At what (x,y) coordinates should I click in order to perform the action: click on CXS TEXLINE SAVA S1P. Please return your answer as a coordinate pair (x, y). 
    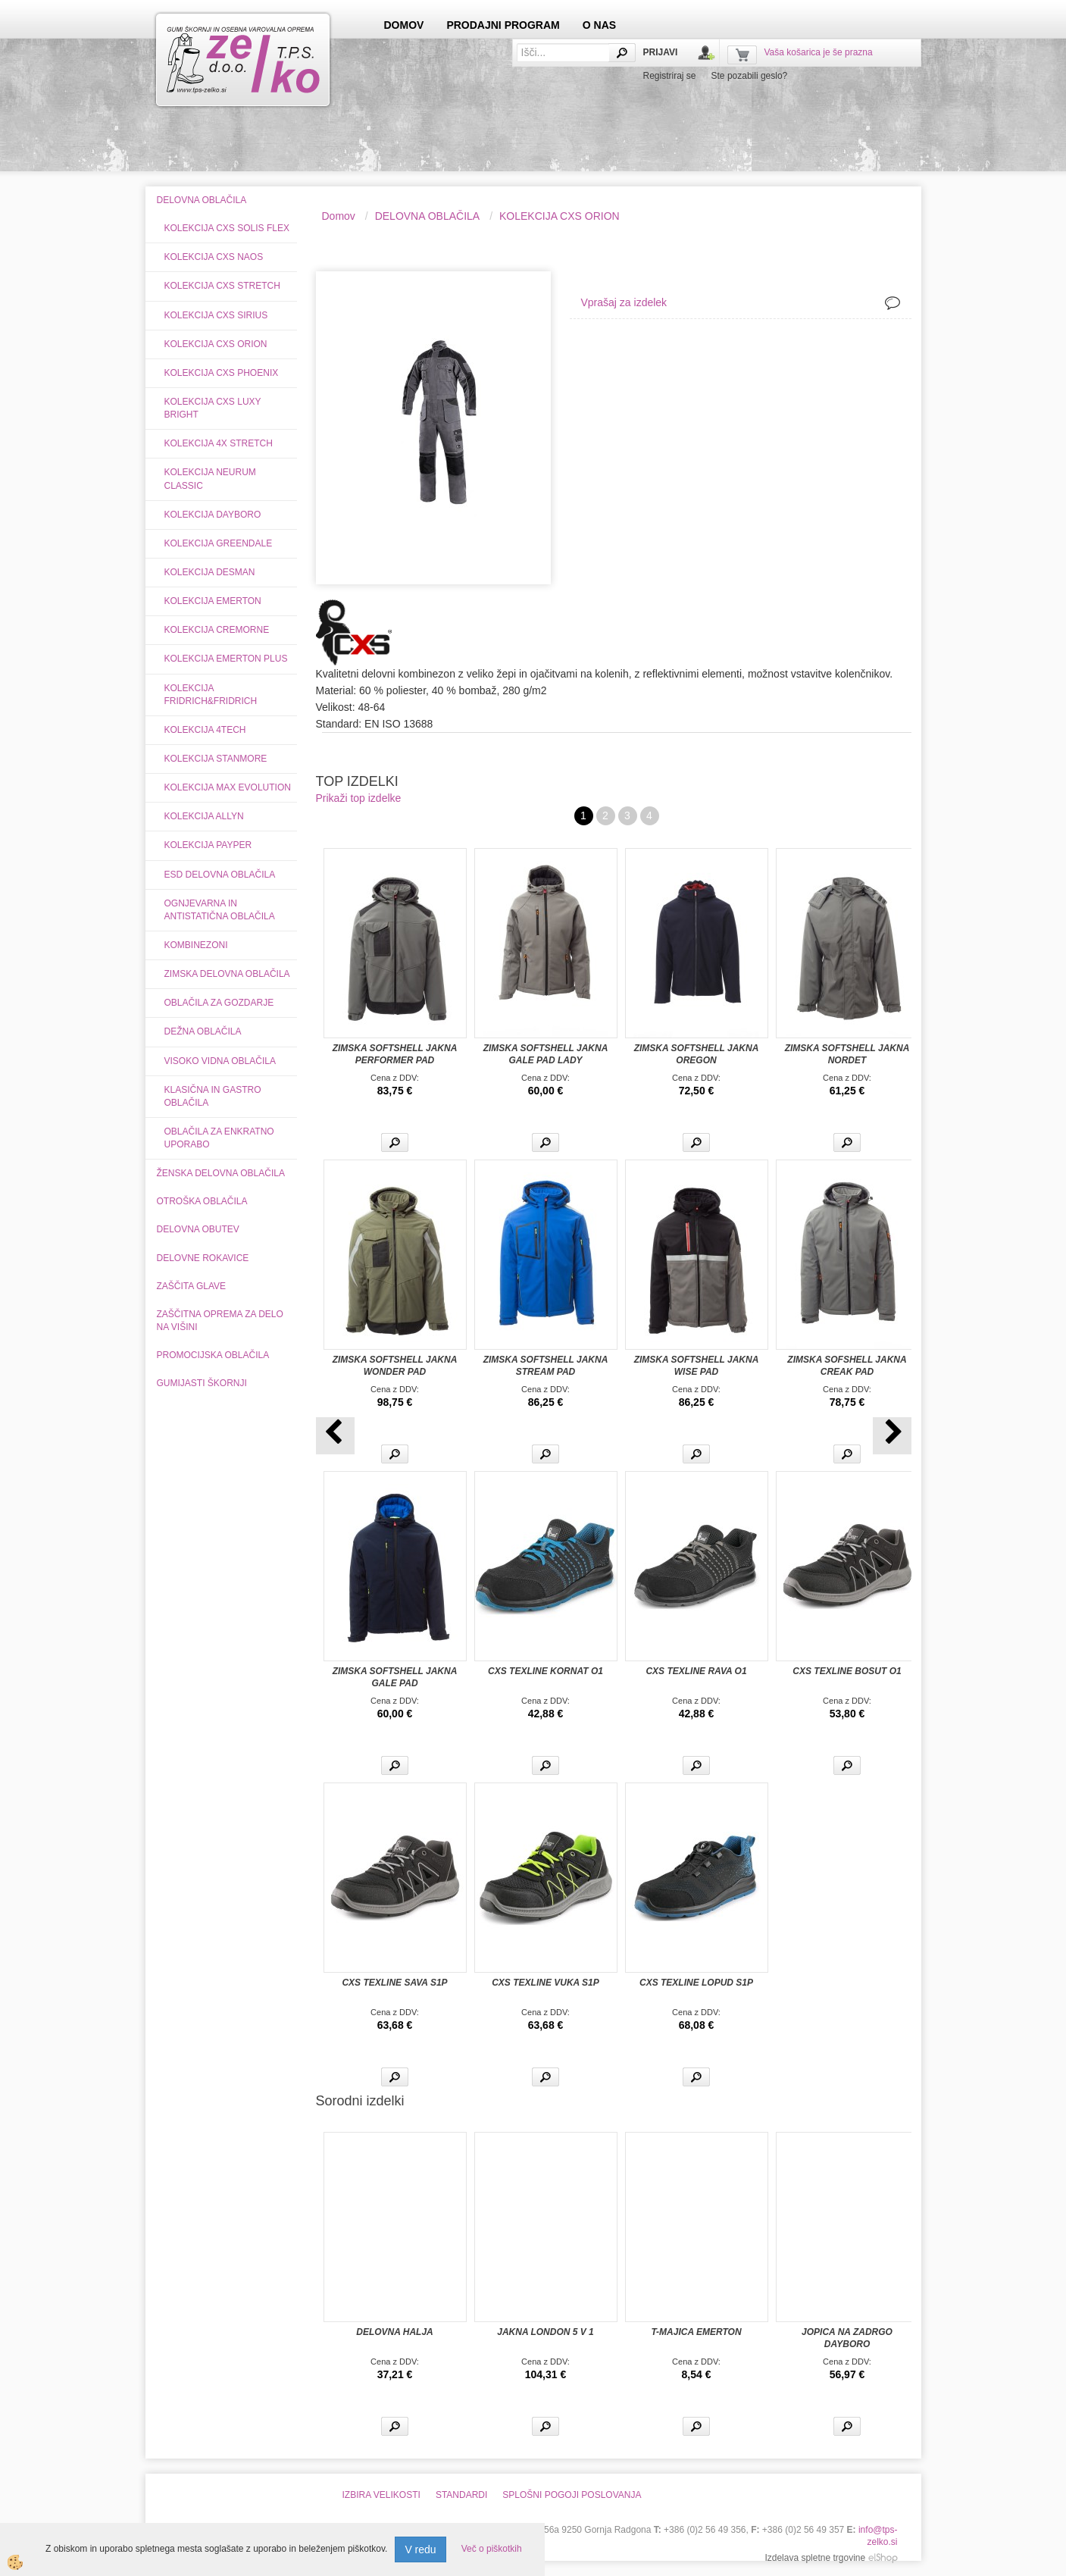
    Looking at the image, I should click on (394, 1982).